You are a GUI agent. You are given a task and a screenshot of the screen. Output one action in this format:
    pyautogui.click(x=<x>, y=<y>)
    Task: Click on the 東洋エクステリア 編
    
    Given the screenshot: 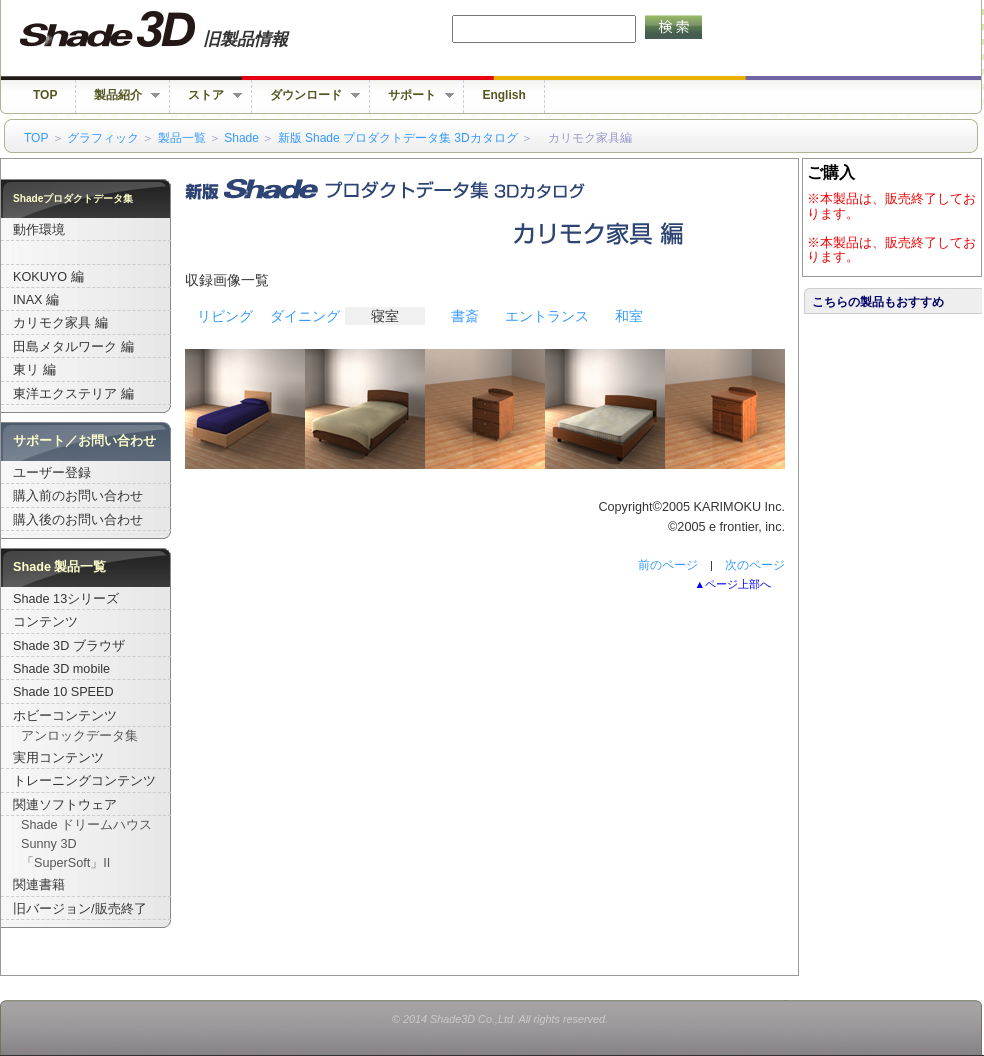 What is the action you would take?
    pyautogui.click(x=73, y=394)
    